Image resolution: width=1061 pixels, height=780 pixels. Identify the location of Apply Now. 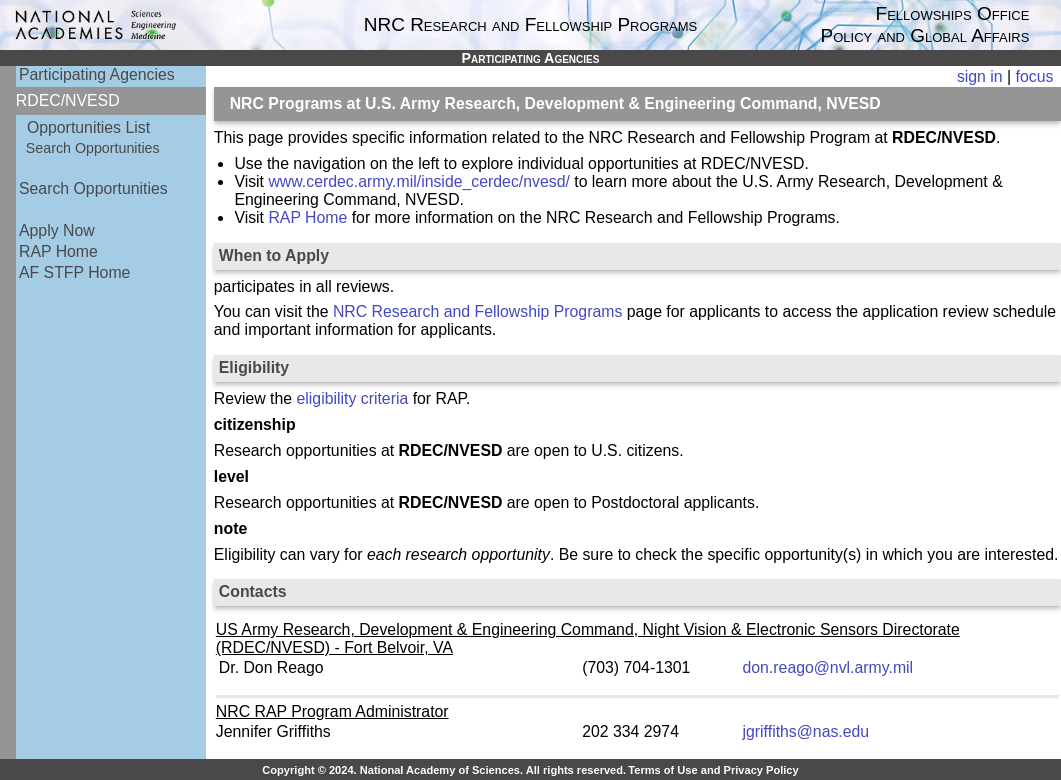
(57, 230).